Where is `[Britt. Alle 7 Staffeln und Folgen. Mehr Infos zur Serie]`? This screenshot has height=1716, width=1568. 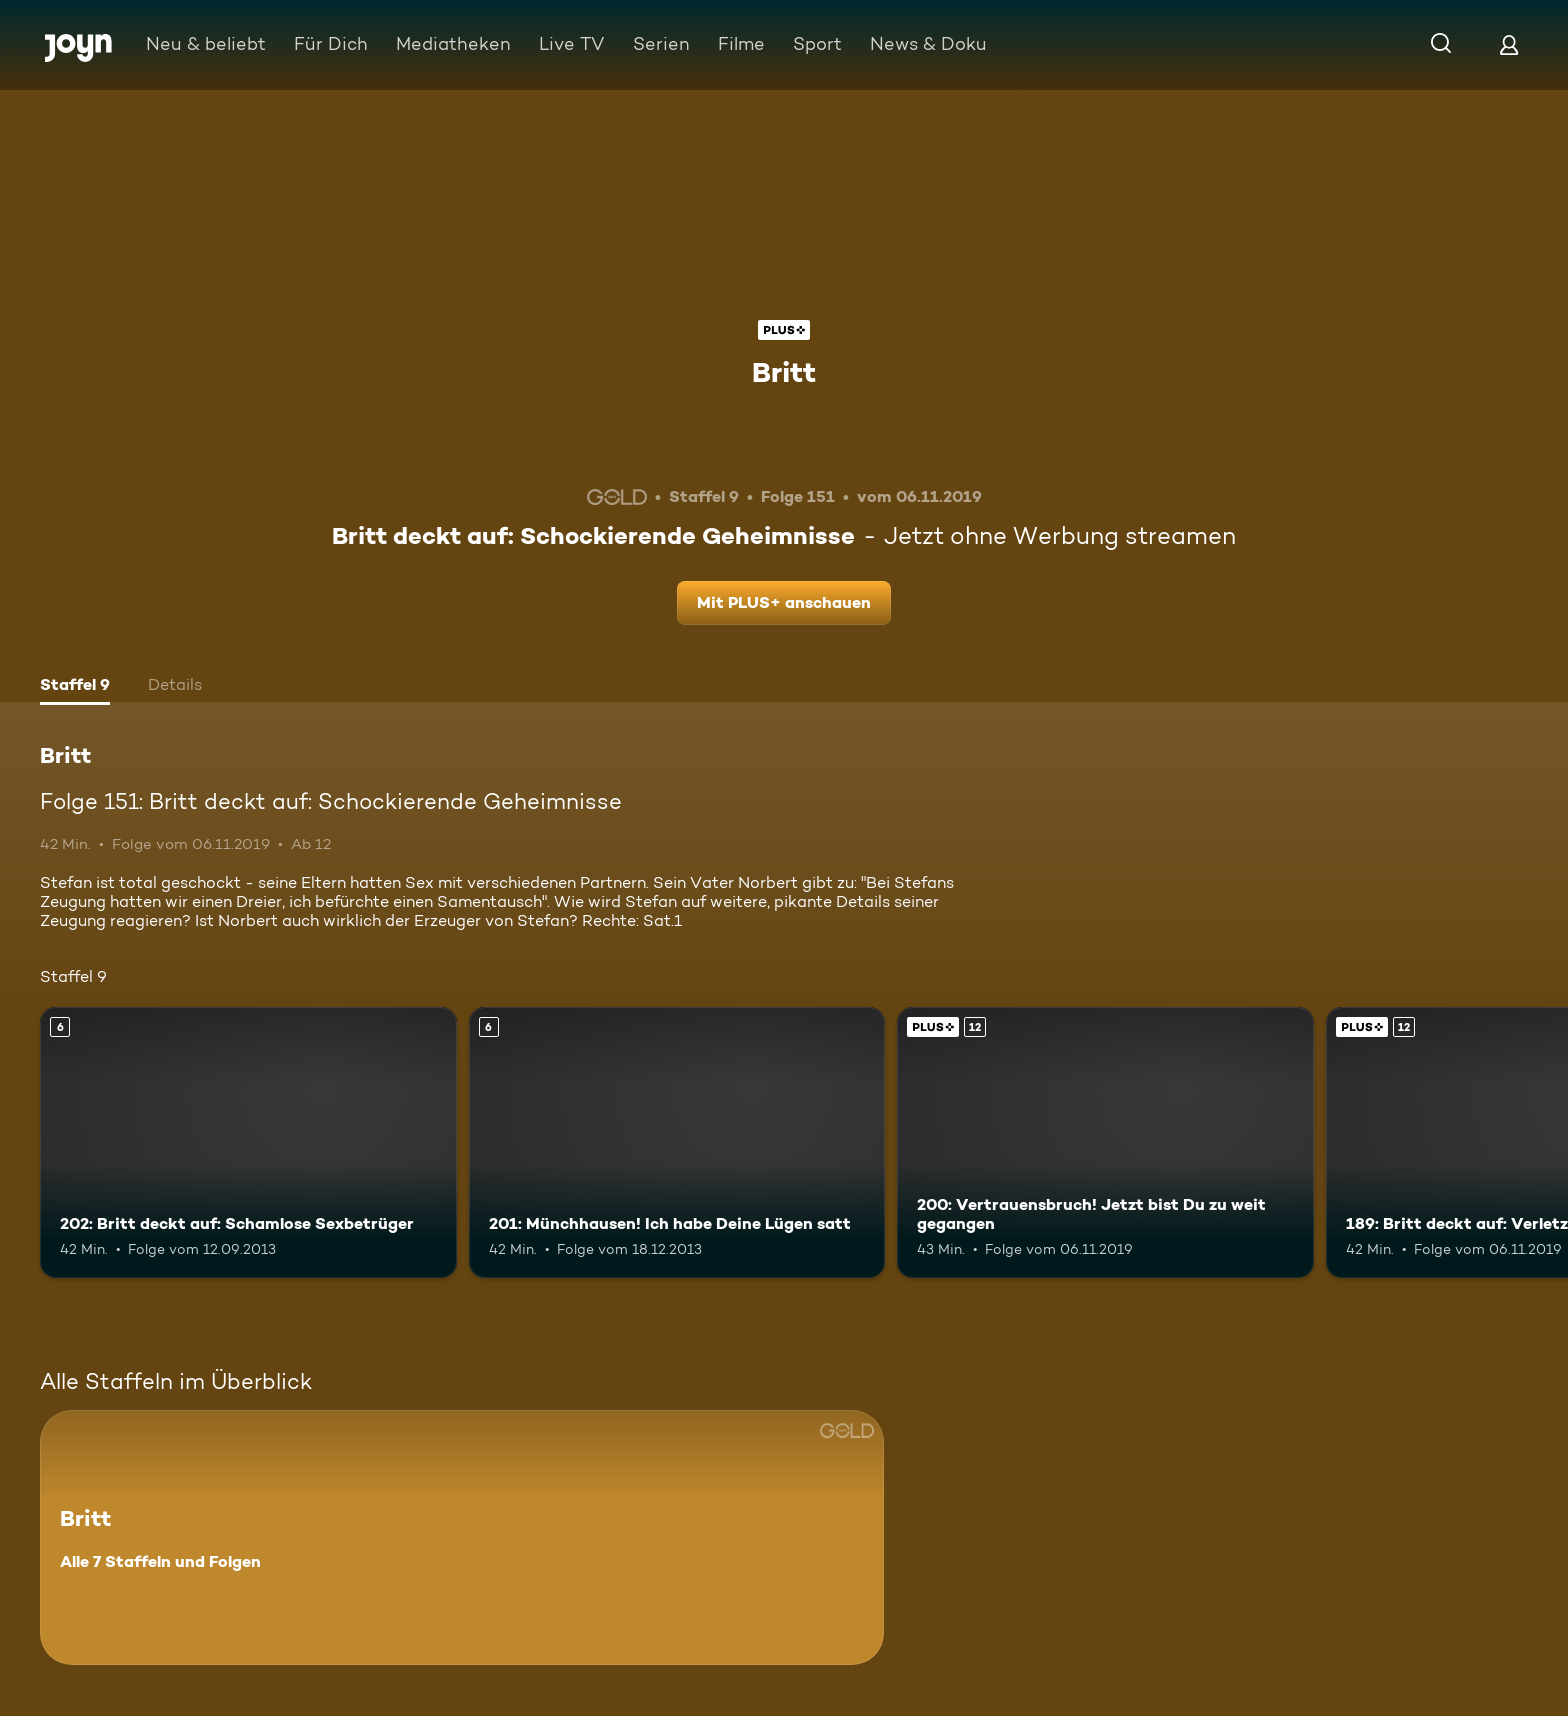
[Britt. Alle 7 Staffeln und Folgen. Mehr Infos zur Serie] is located at coordinates (462, 1537).